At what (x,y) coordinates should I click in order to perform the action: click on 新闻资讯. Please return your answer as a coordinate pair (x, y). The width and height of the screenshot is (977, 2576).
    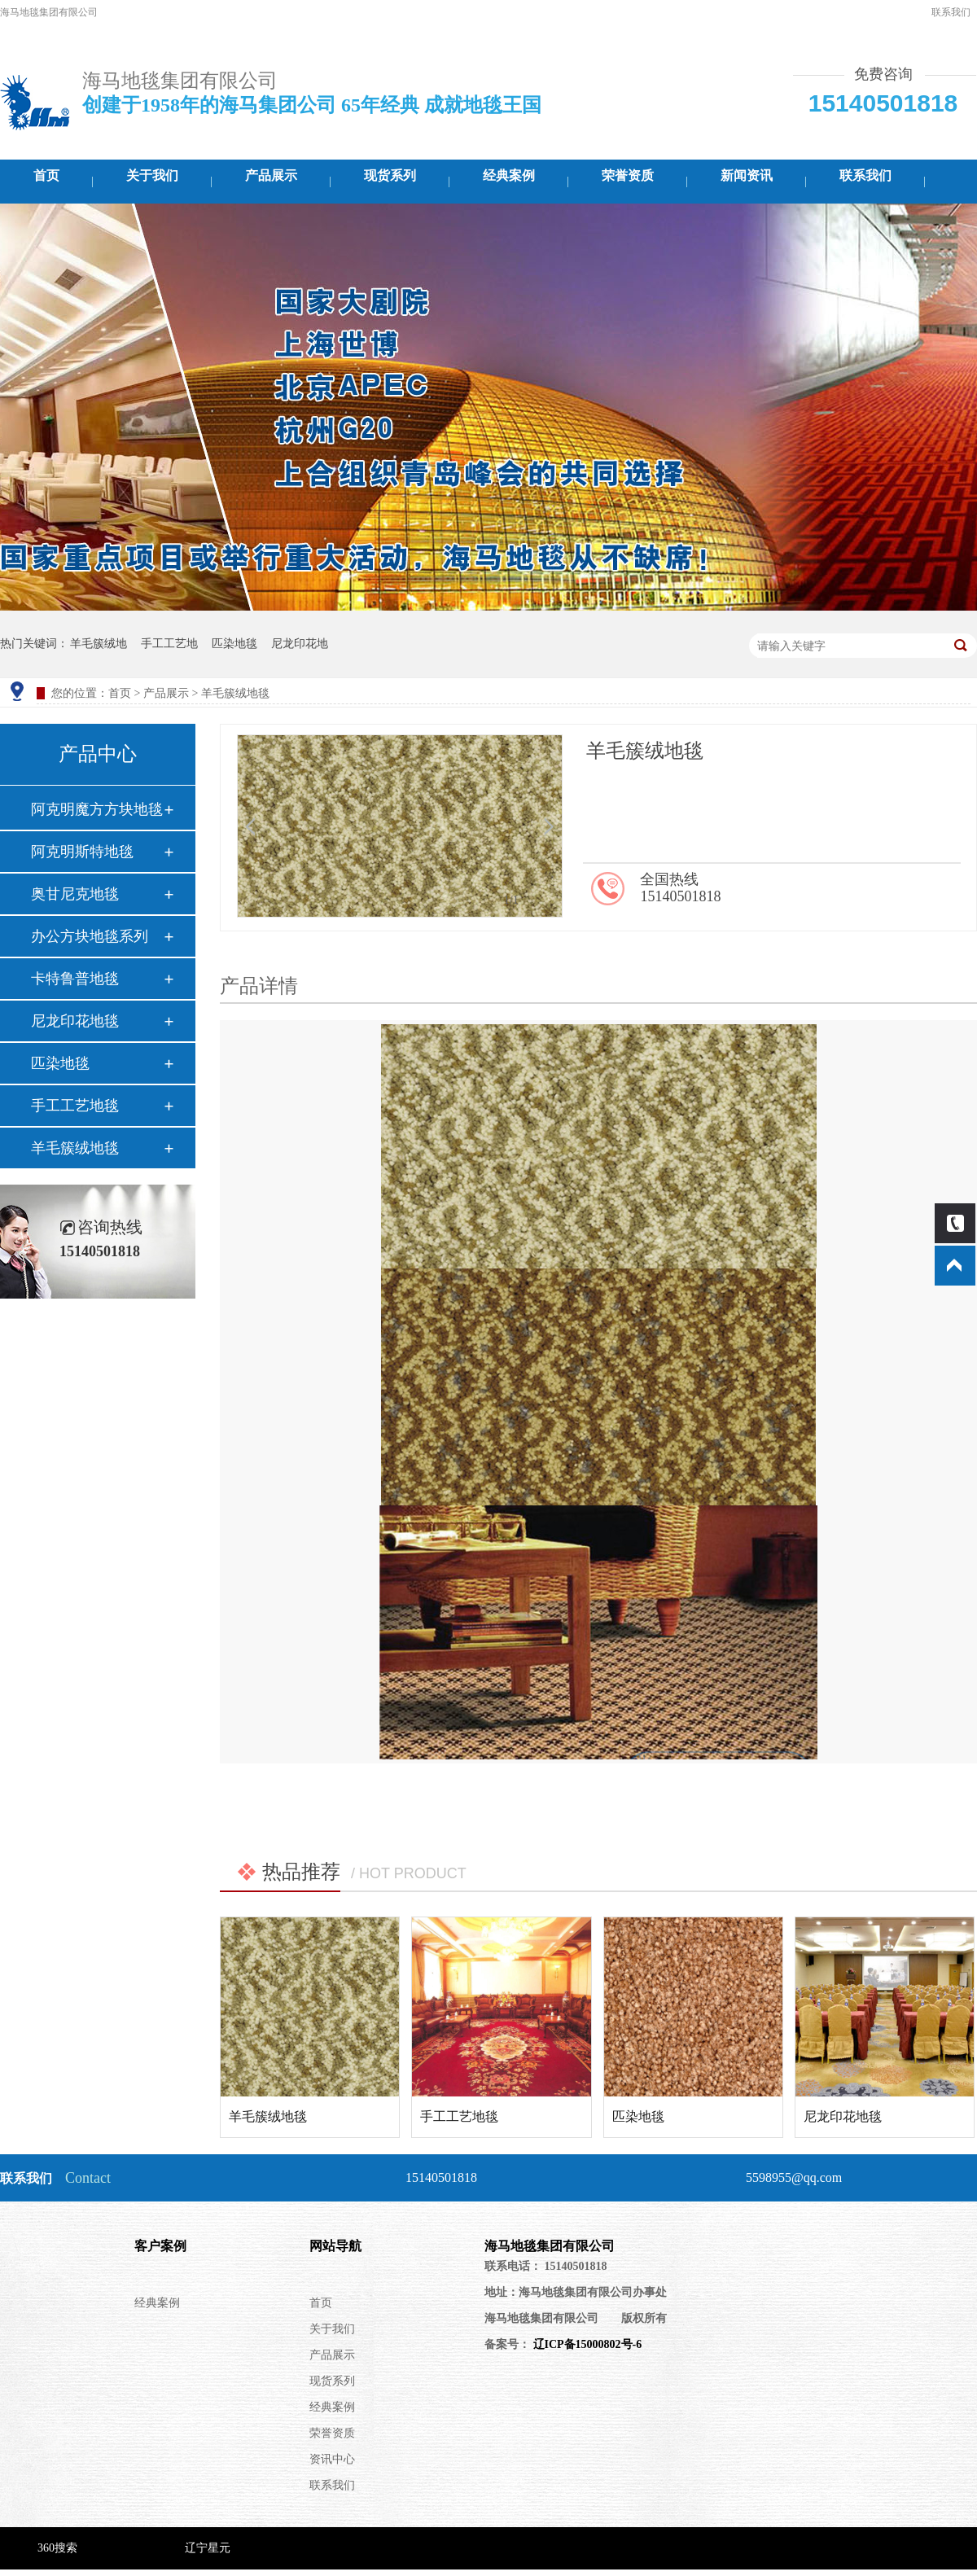
    Looking at the image, I should click on (747, 175).